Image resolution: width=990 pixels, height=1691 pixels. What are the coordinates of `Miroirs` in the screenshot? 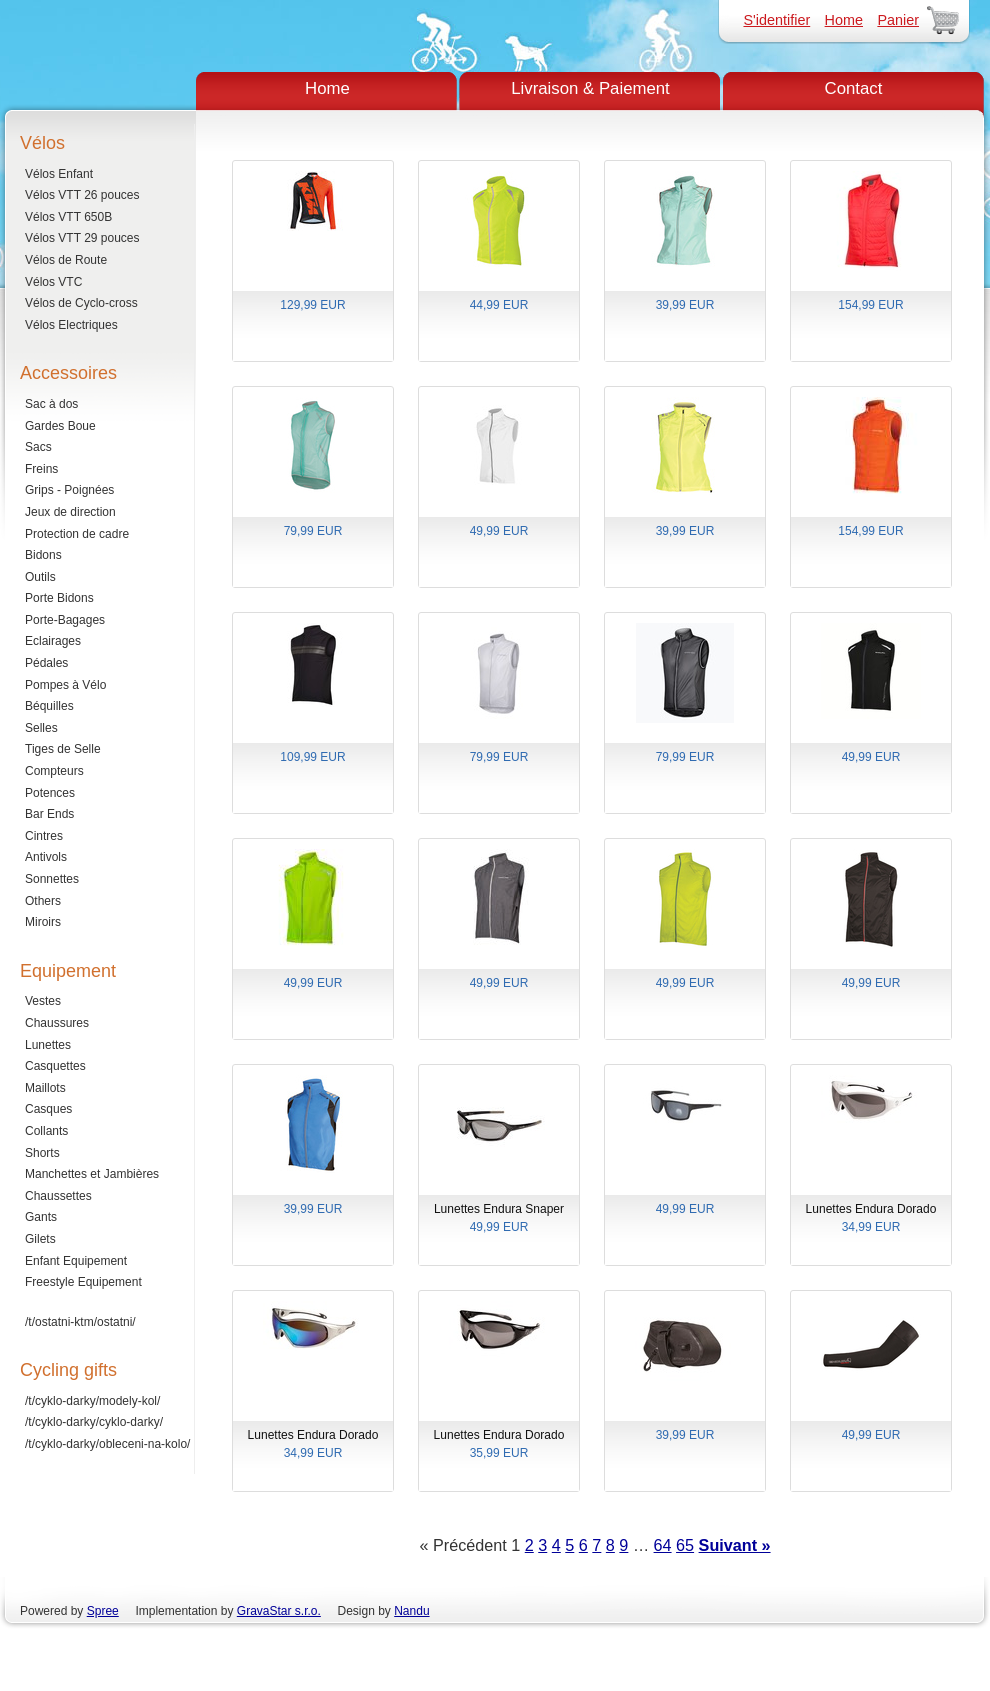 It's located at (43, 922).